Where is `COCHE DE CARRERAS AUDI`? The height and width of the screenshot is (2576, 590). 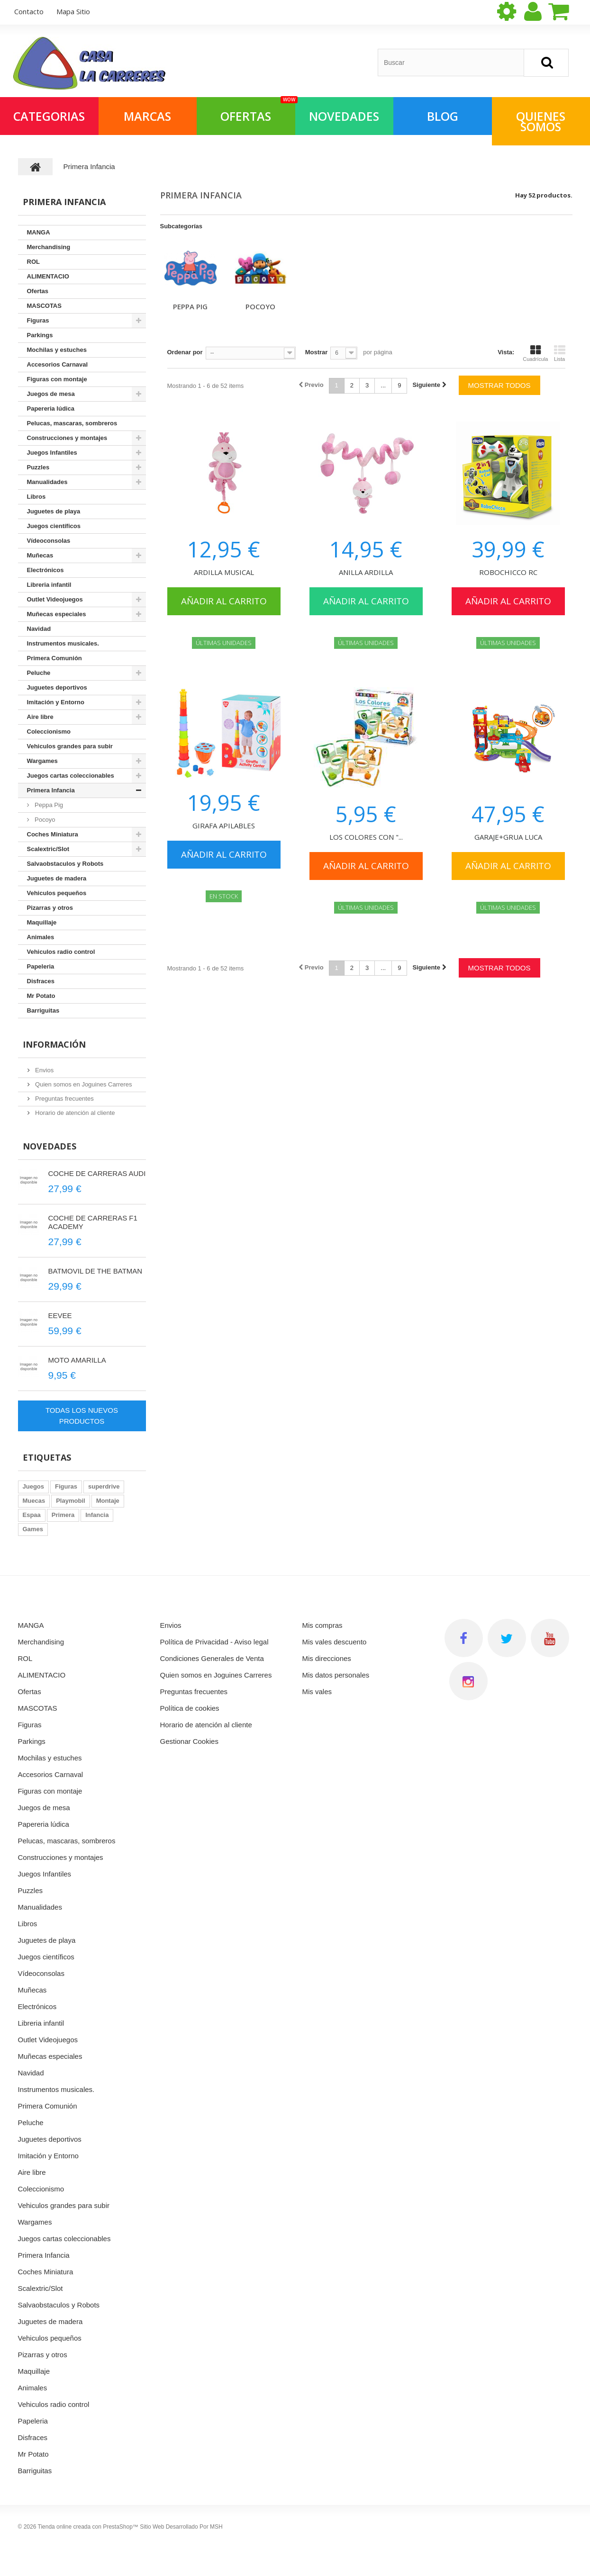 COCHE DE CARRERAS AUDI is located at coordinates (97, 1173).